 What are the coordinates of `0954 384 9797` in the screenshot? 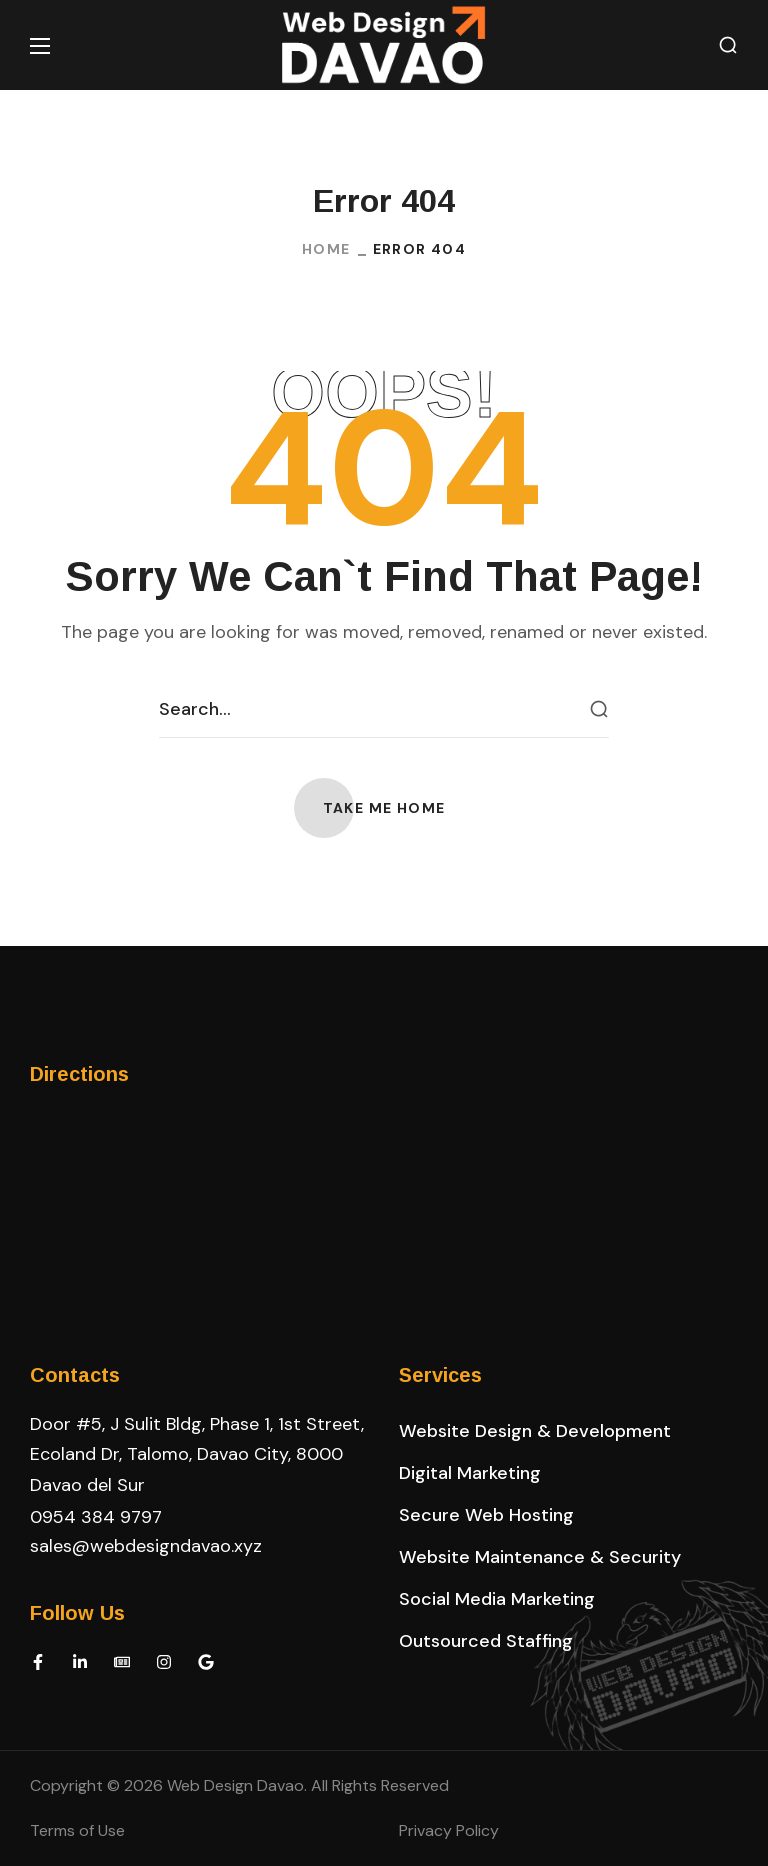 It's located at (96, 1517).